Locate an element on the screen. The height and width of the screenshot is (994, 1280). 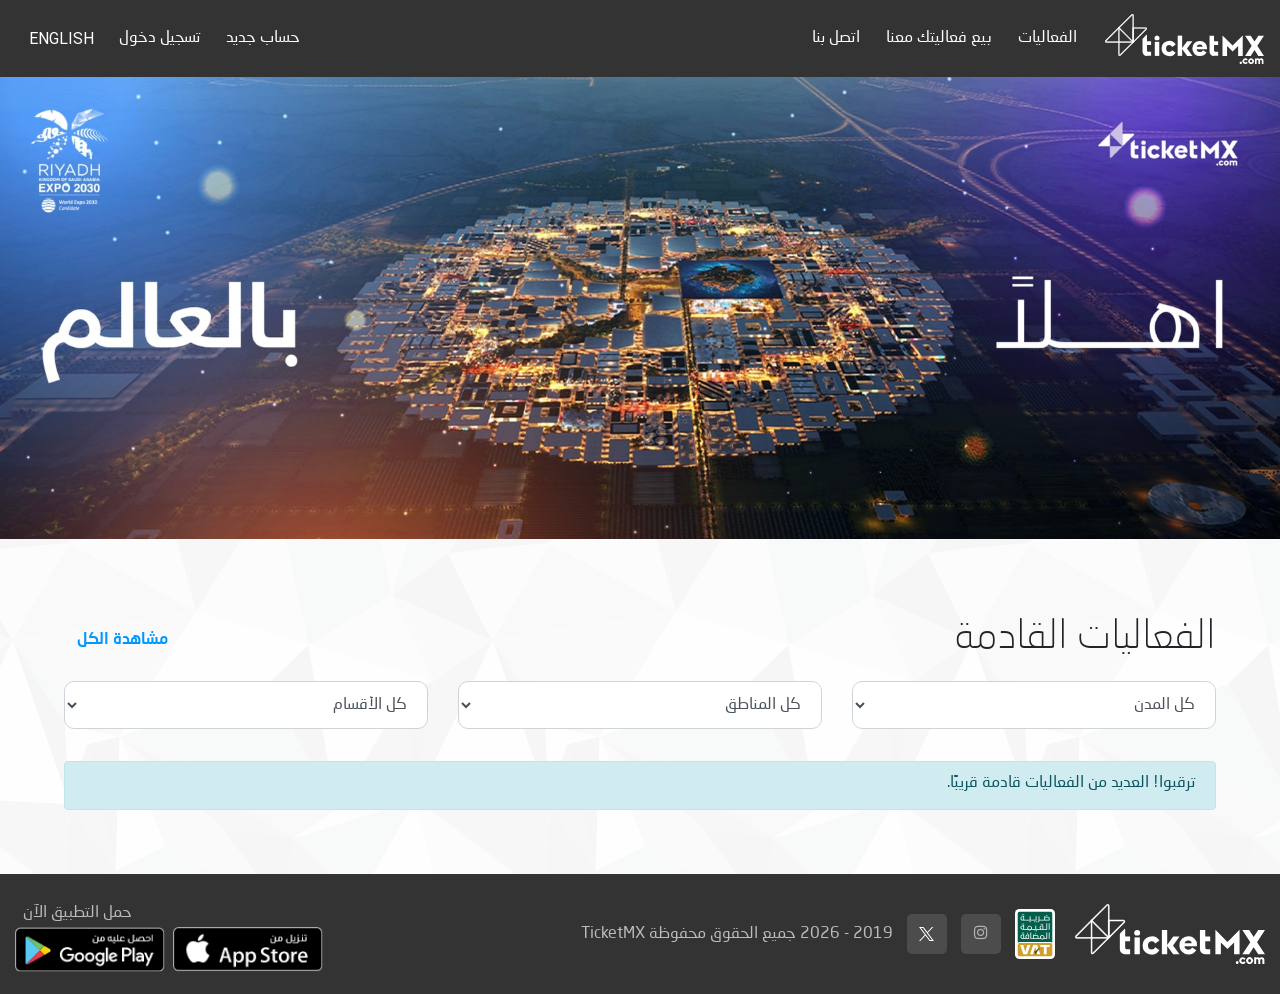
بيع فعاليتك معنا is located at coordinates (939, 38).